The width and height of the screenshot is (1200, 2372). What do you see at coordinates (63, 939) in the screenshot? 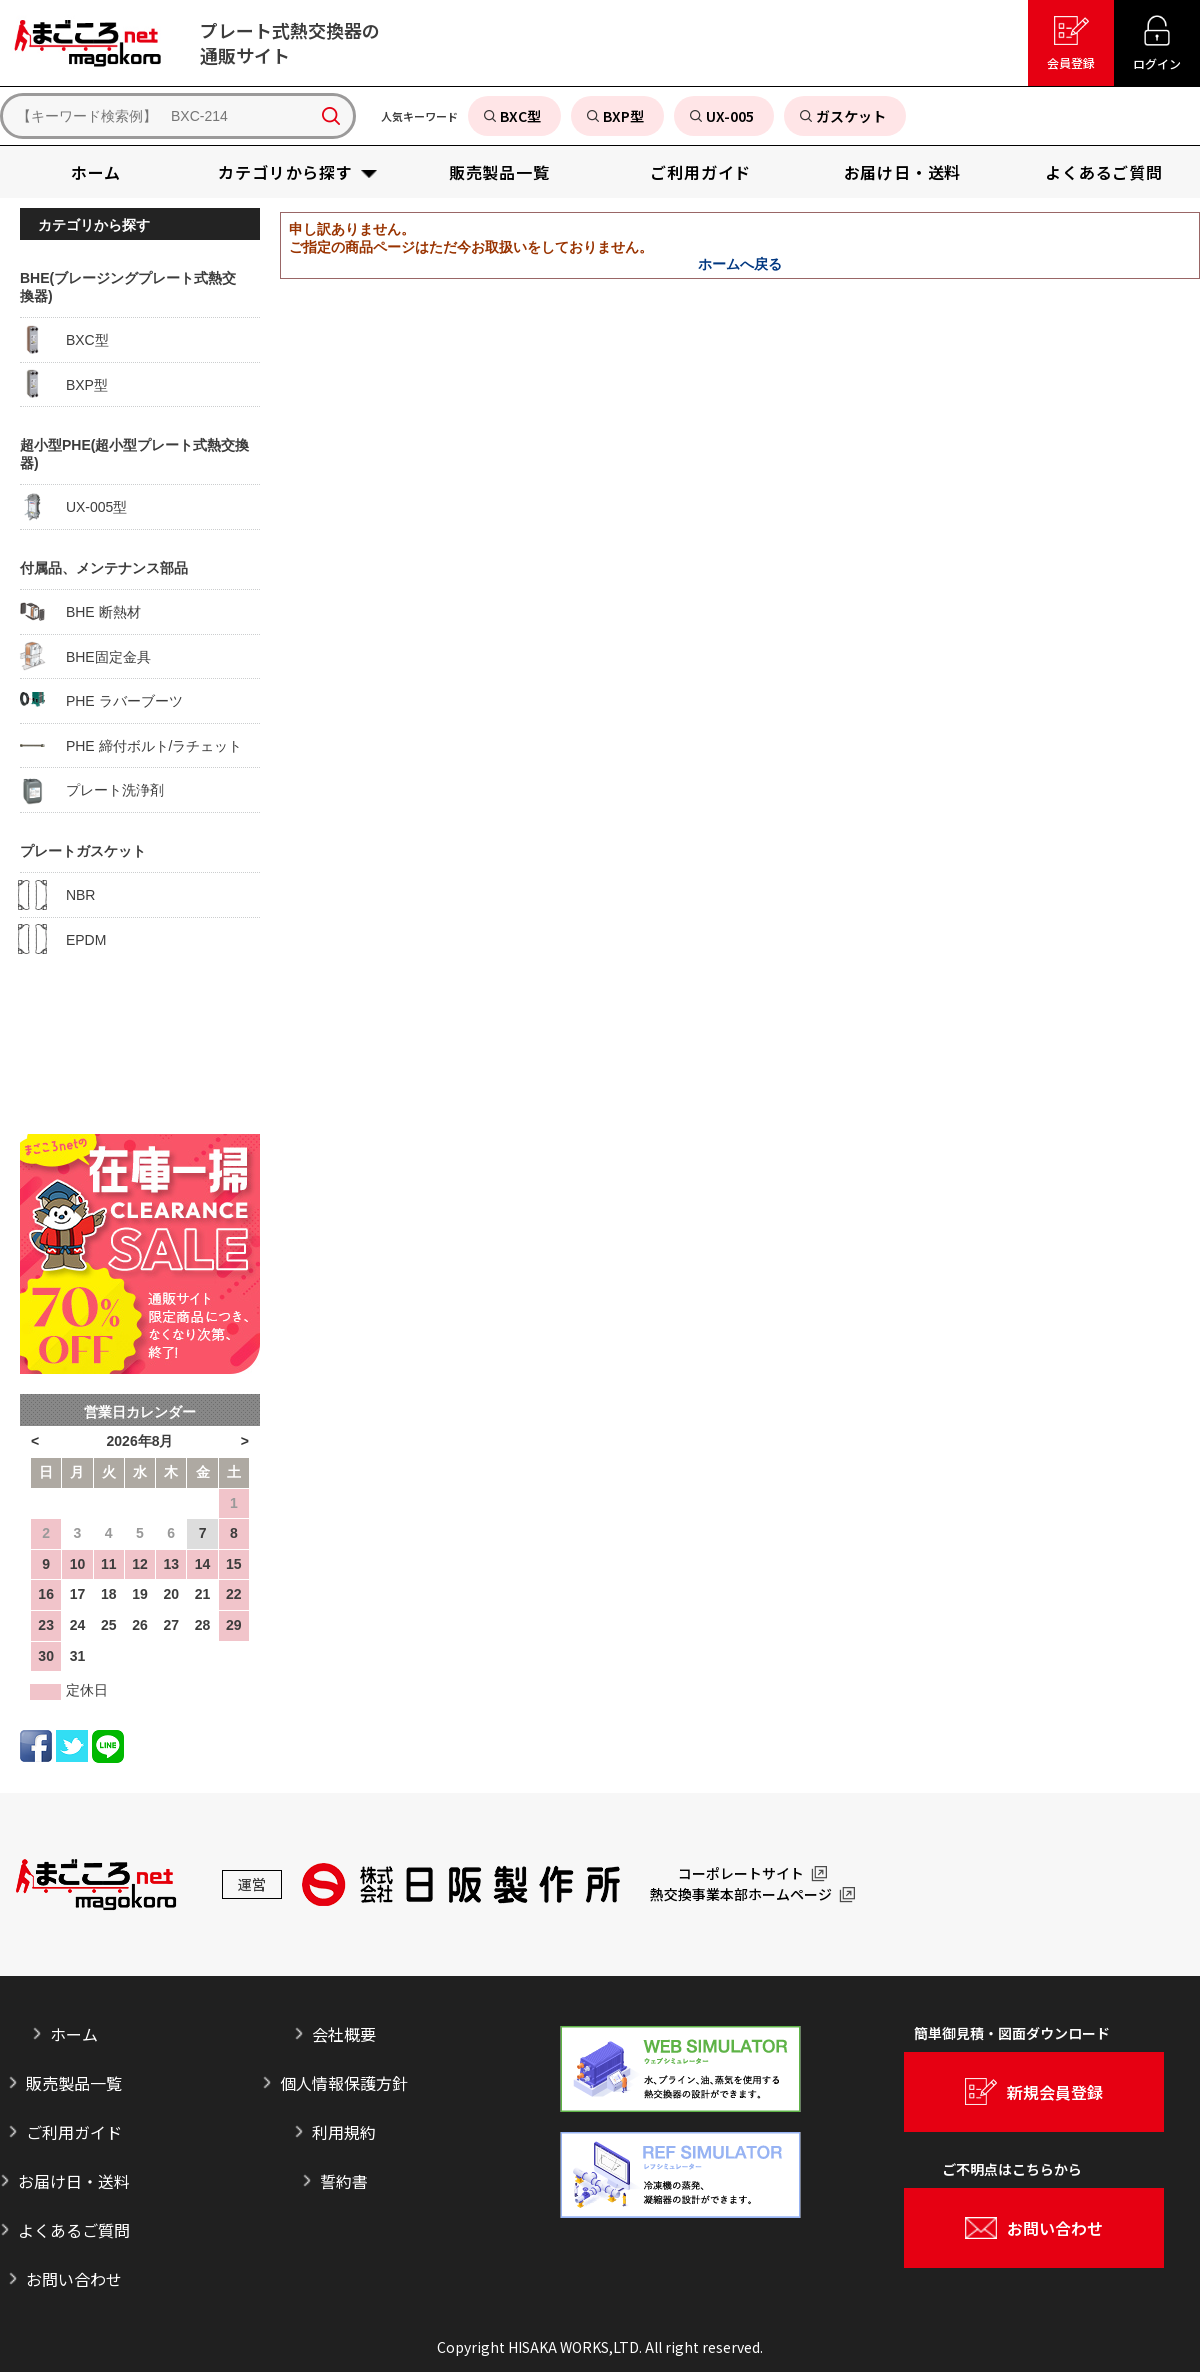
I see `EPDM` at bounding box center [63, 939].